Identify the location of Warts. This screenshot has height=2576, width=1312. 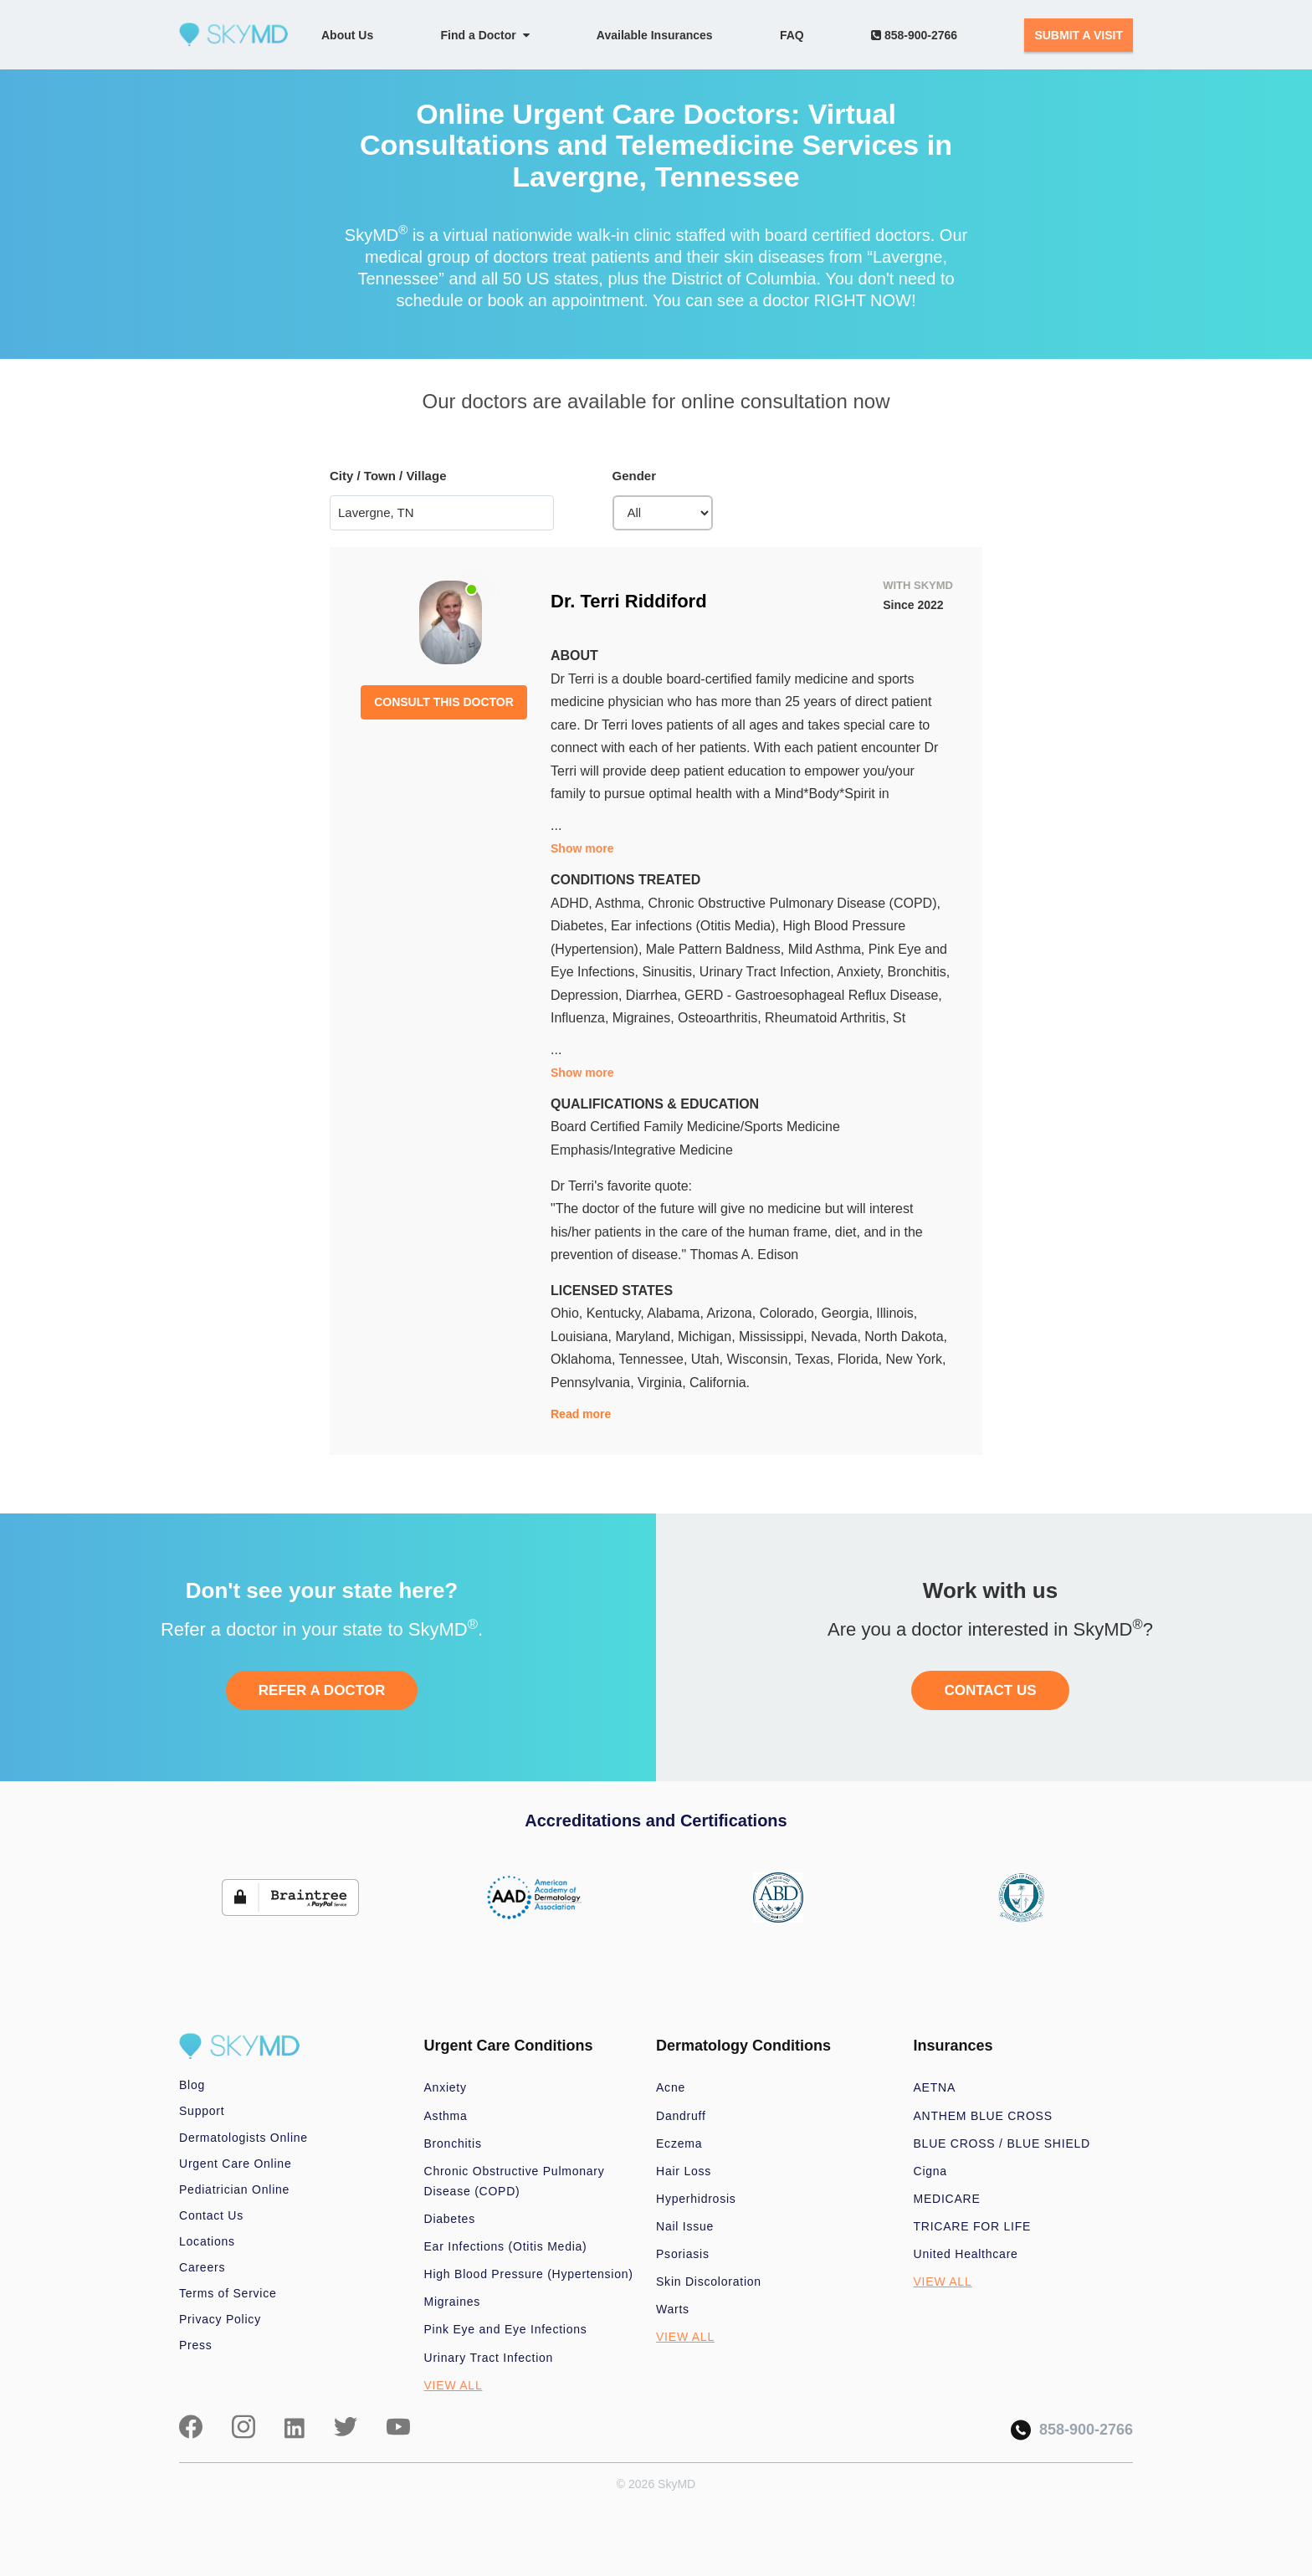
(672, 2309).